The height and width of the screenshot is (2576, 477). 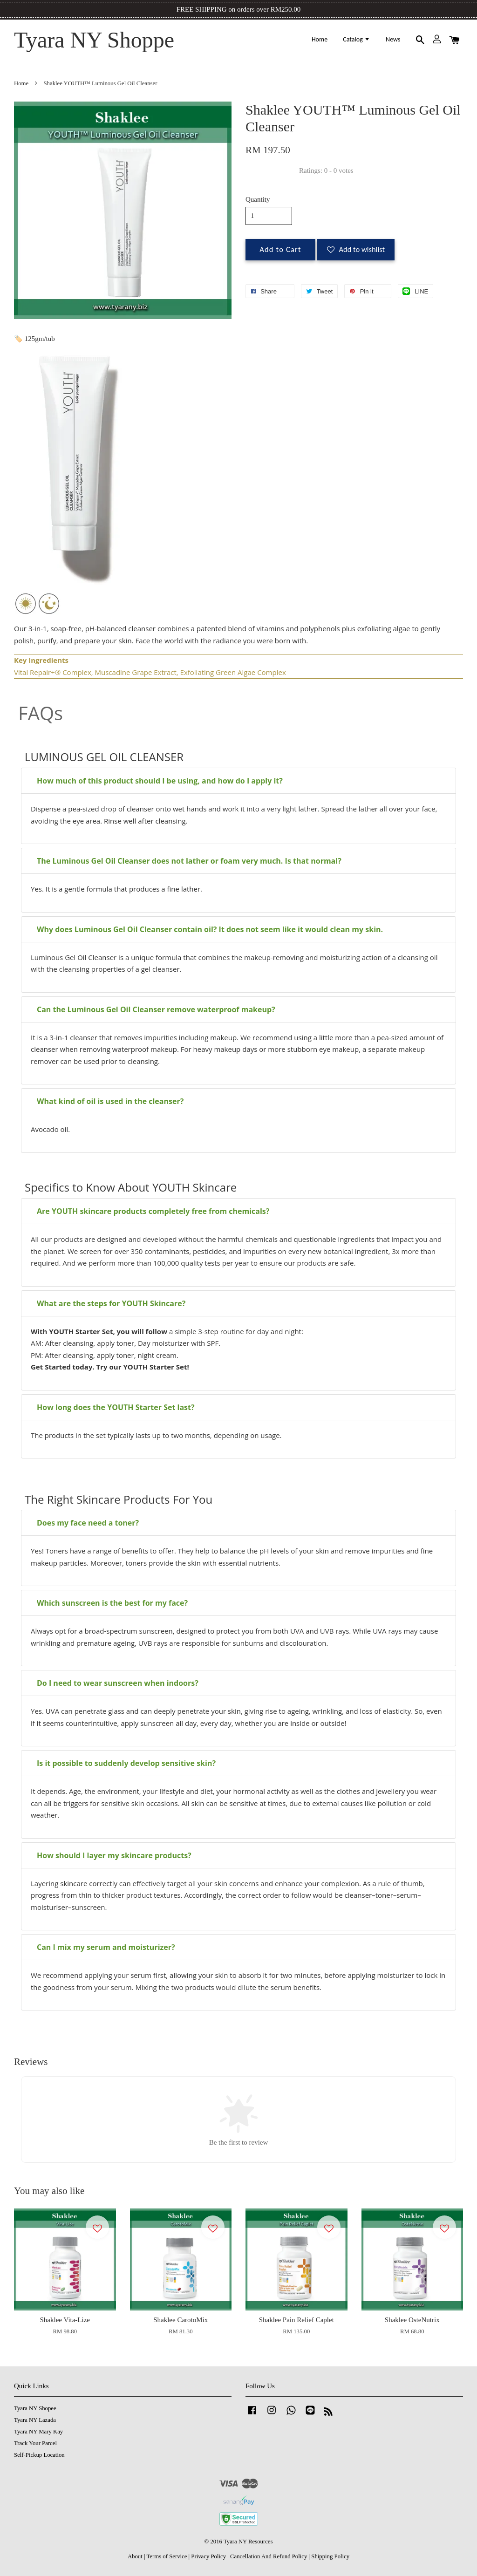 I want to click on Cancellation And Refund Policy, so click(x=268, y=2556).